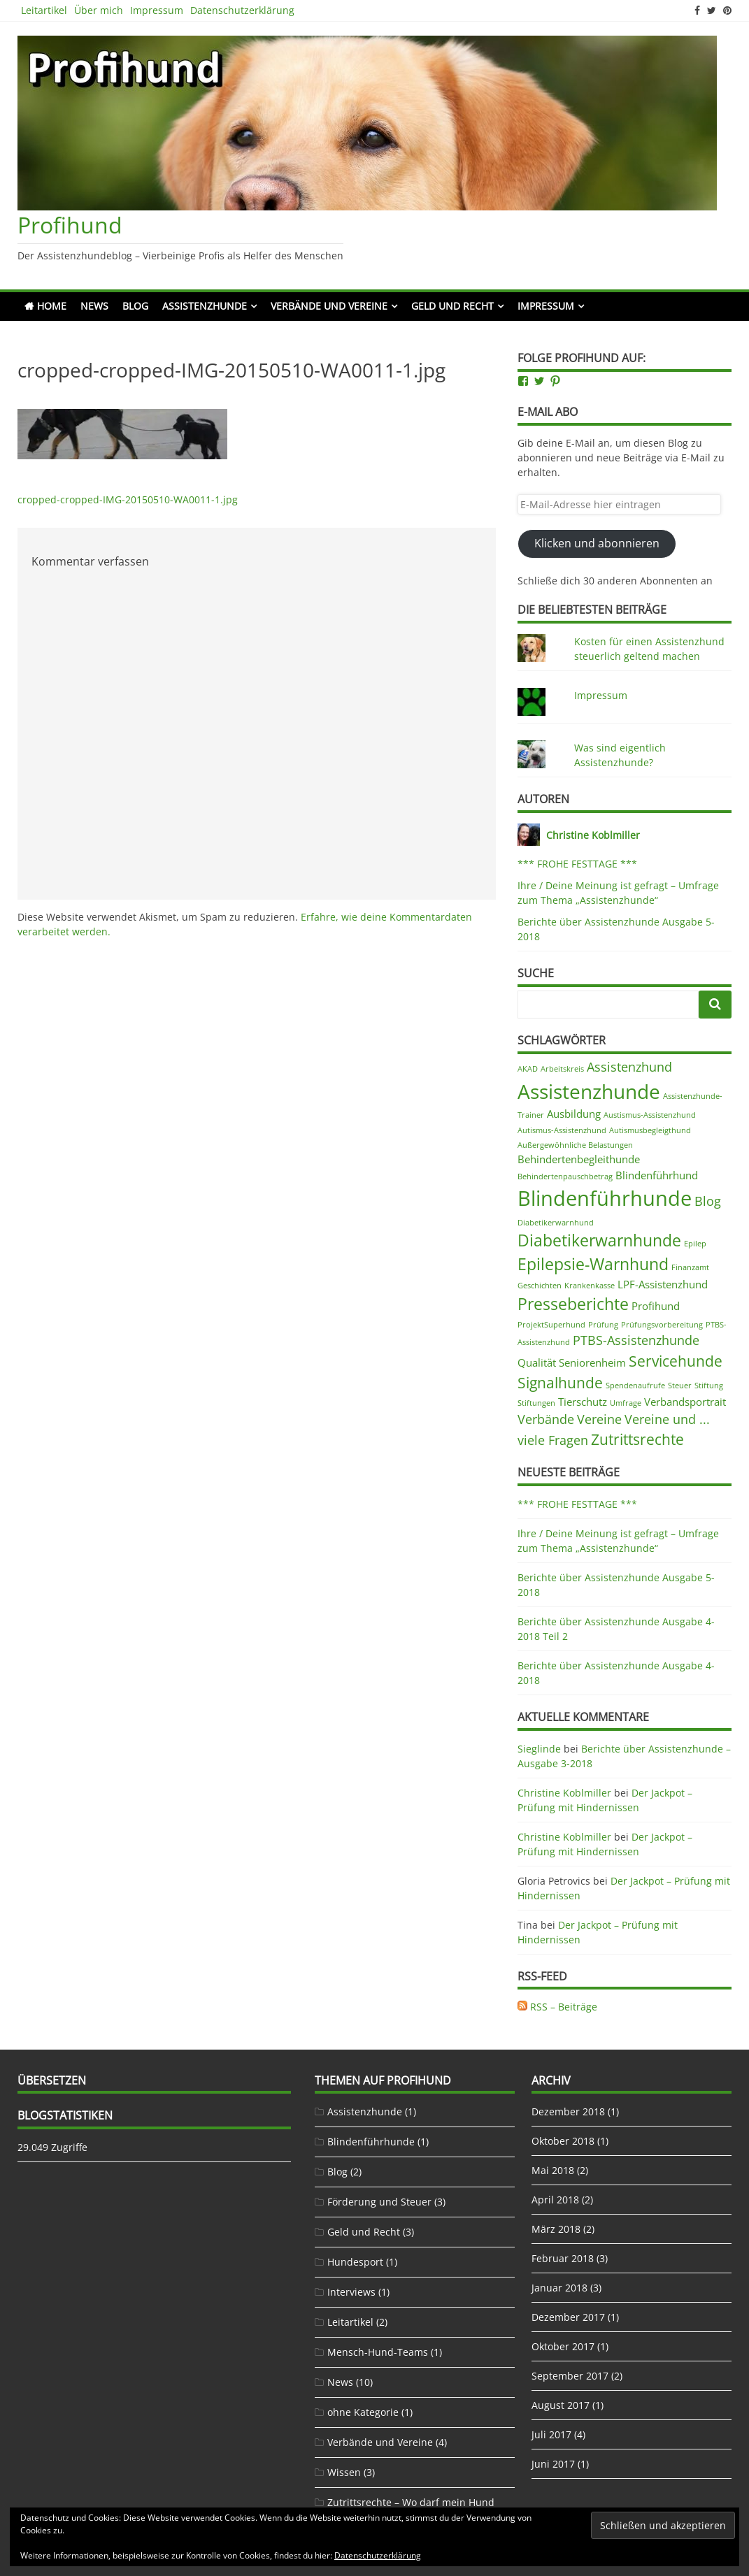  What do you see at coordinates (562, 1130) in the screenshot?
I see `Autismus-Assistenzhund [Autismus-Assistenzhund (1 Eintrag)]` at bounding box center [562, 1130].